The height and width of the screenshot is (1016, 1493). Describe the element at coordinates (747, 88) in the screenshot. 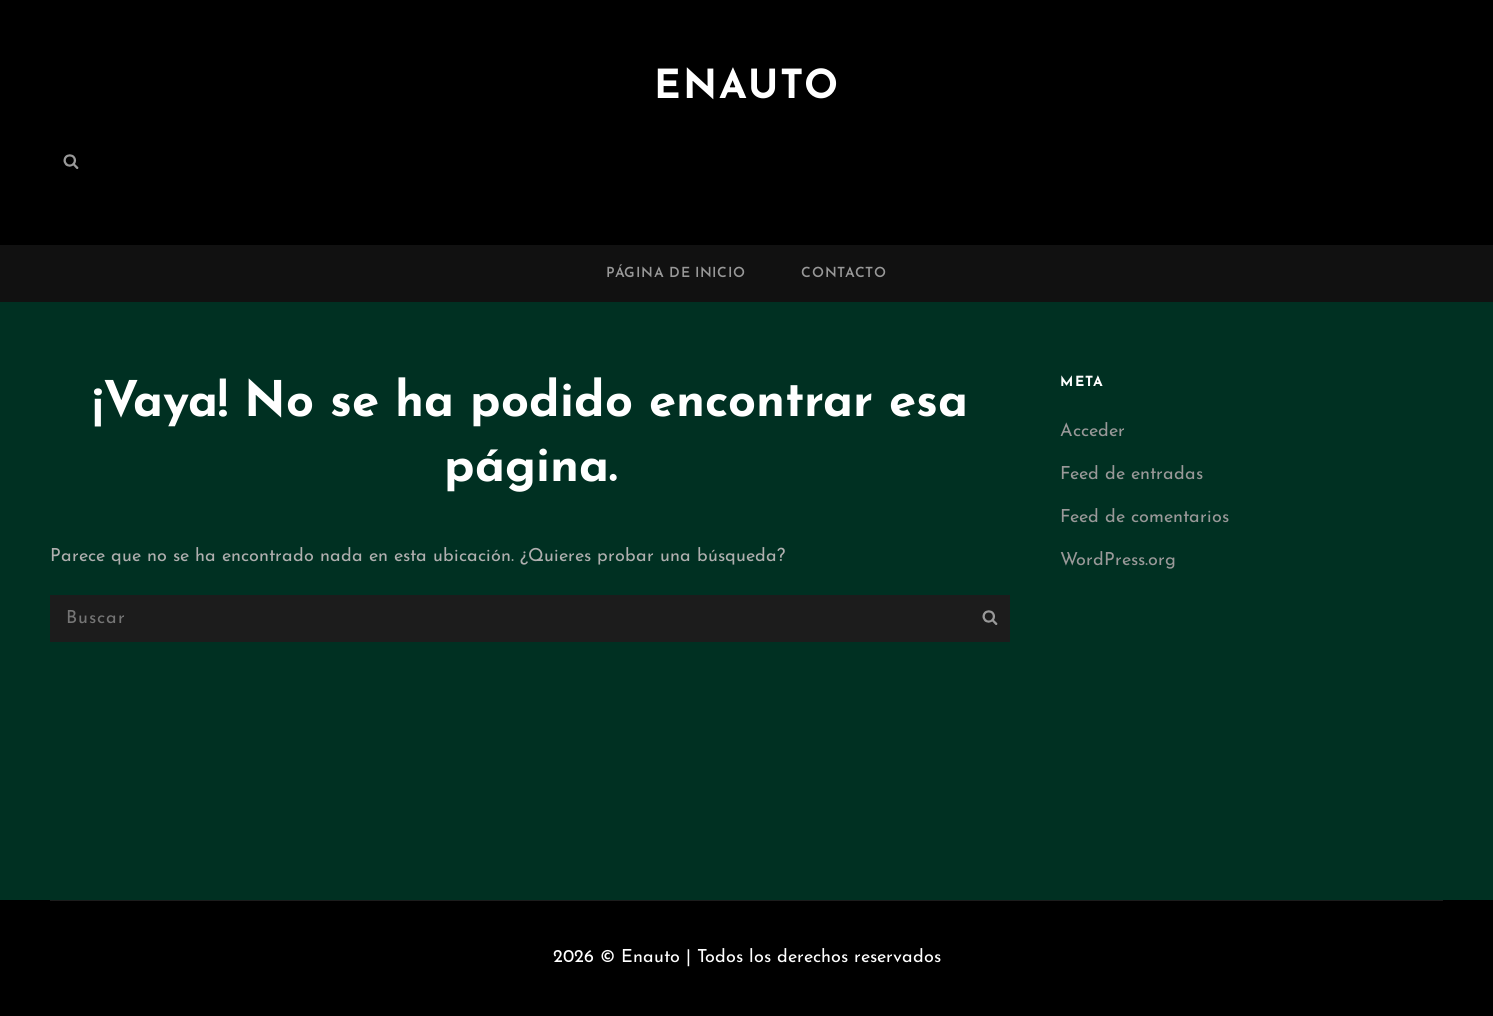

I see `Enauto` at that location.